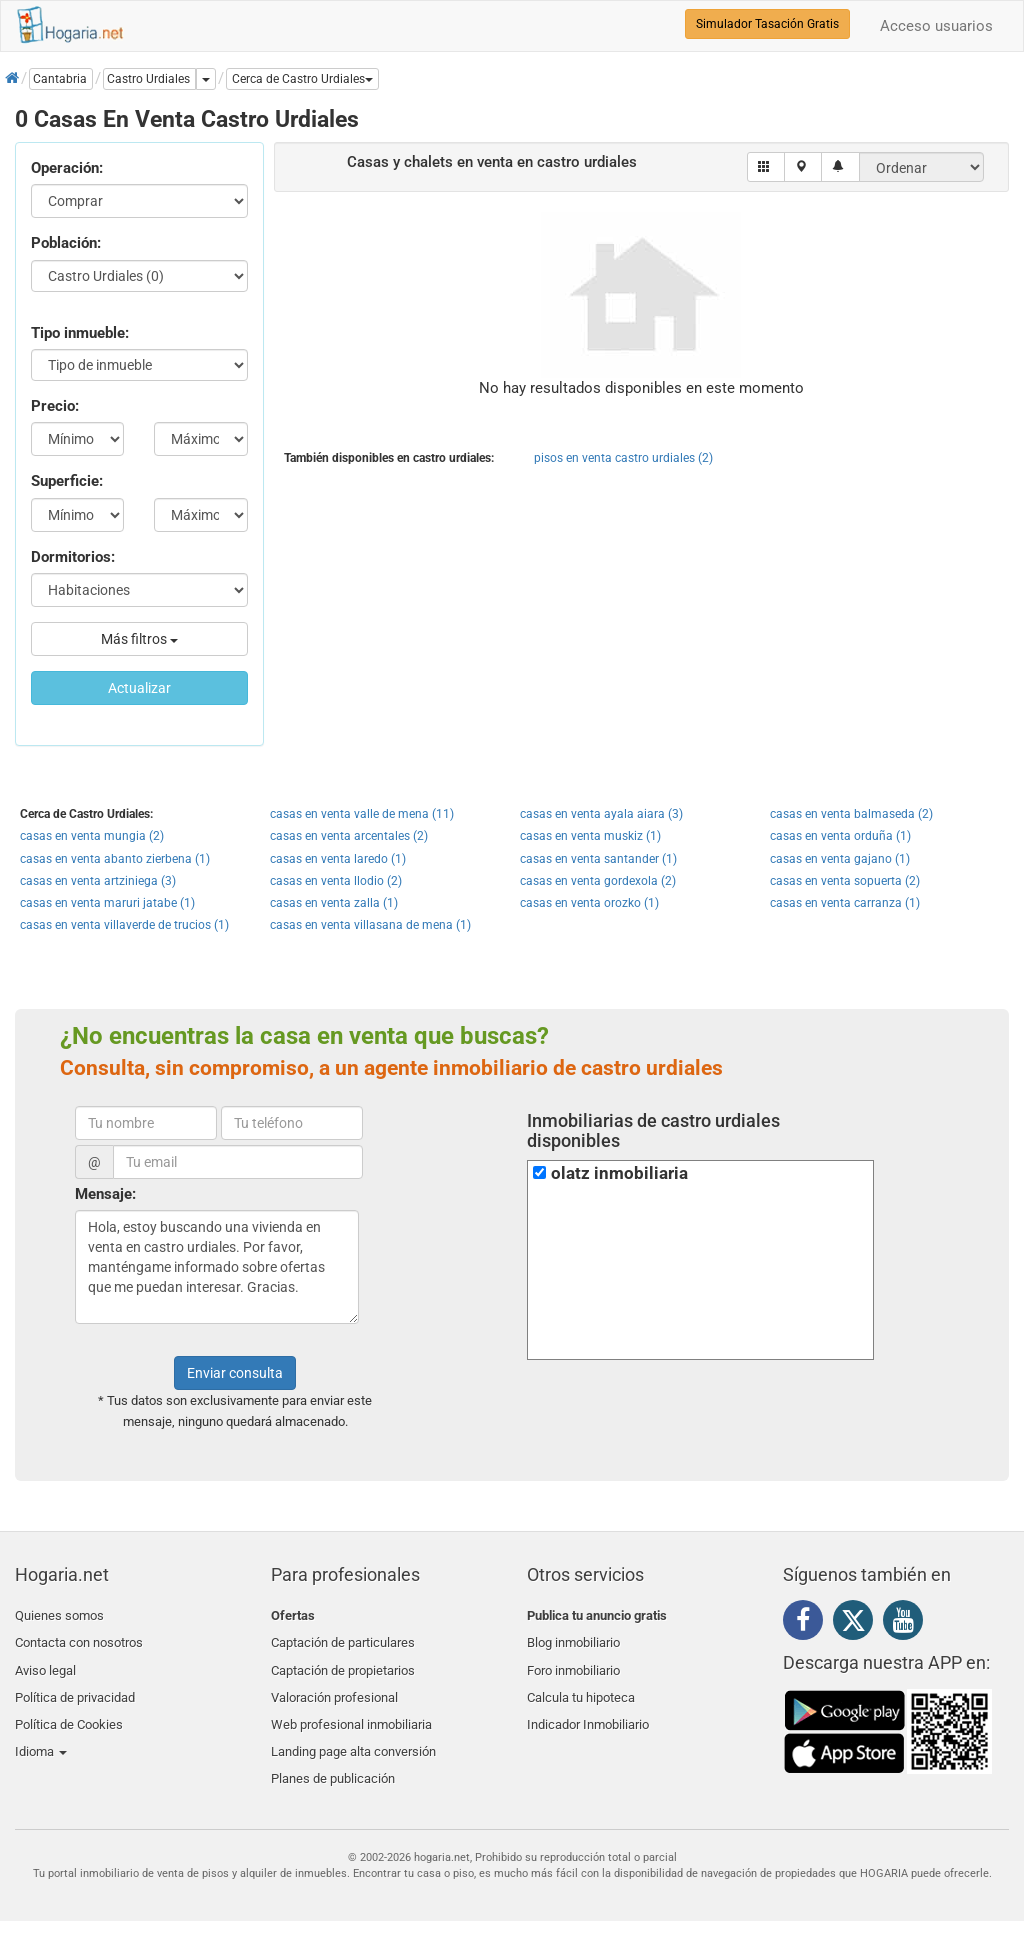  I want to click on casas en venta valle de mena (11), so click(362, 814).